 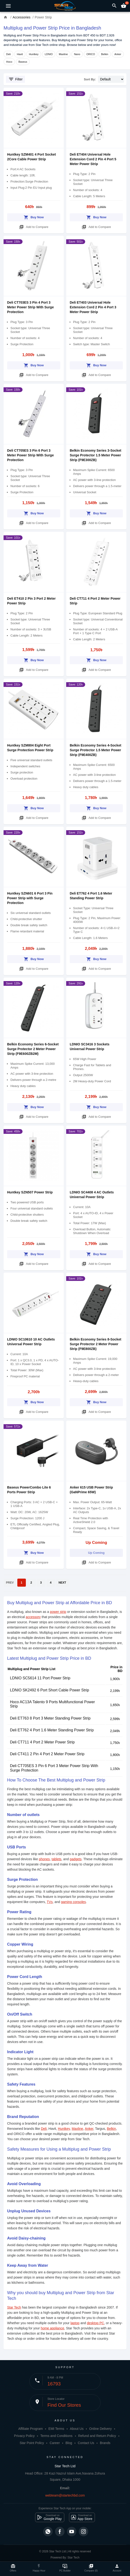 What do you see at coordinates (34, 216) in the screenshot?
I see `Buy Now` at bounding box center [34, 216].